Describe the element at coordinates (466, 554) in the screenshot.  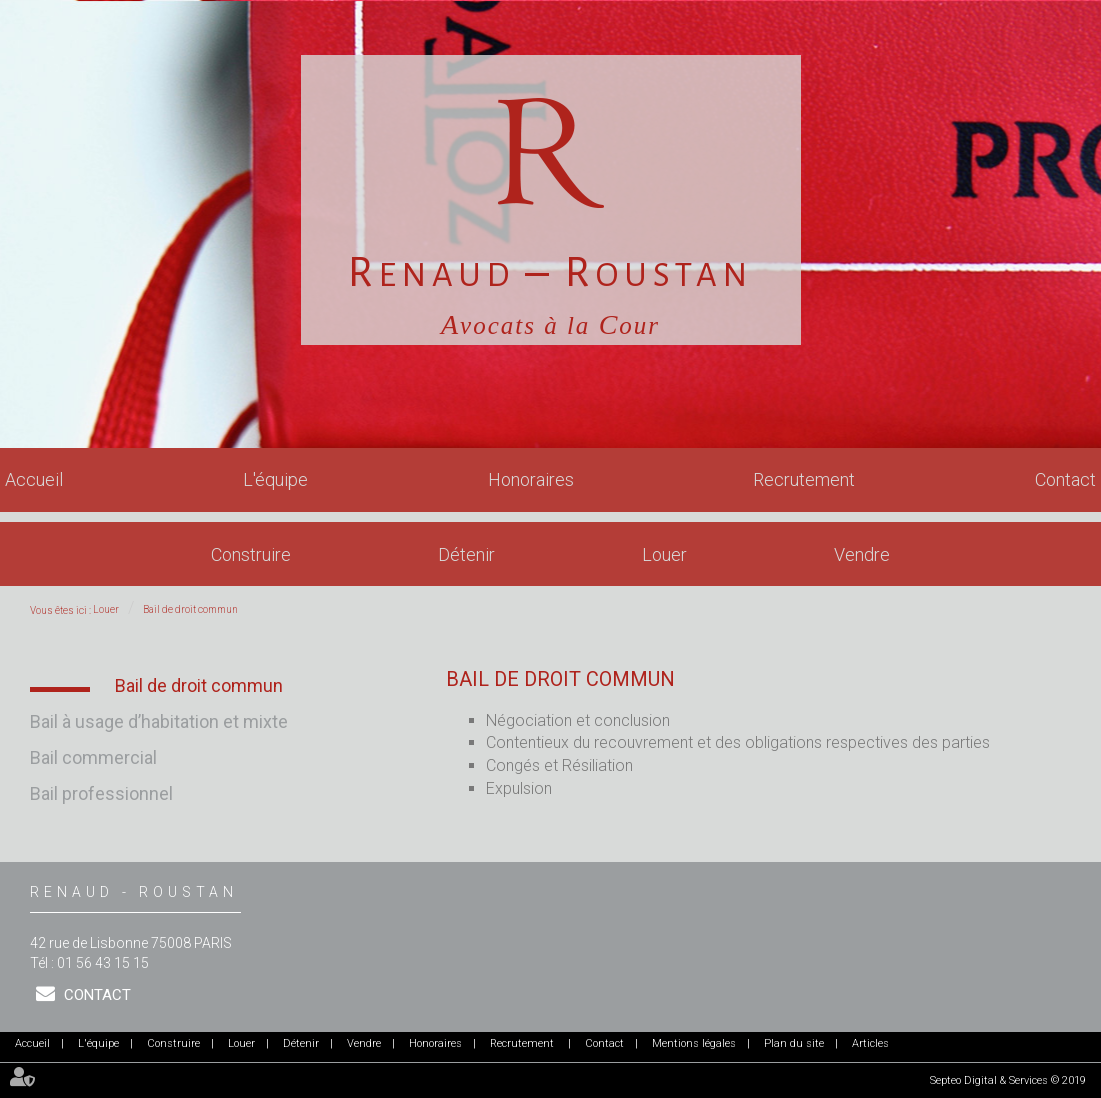
I see `Détenir` at that location.